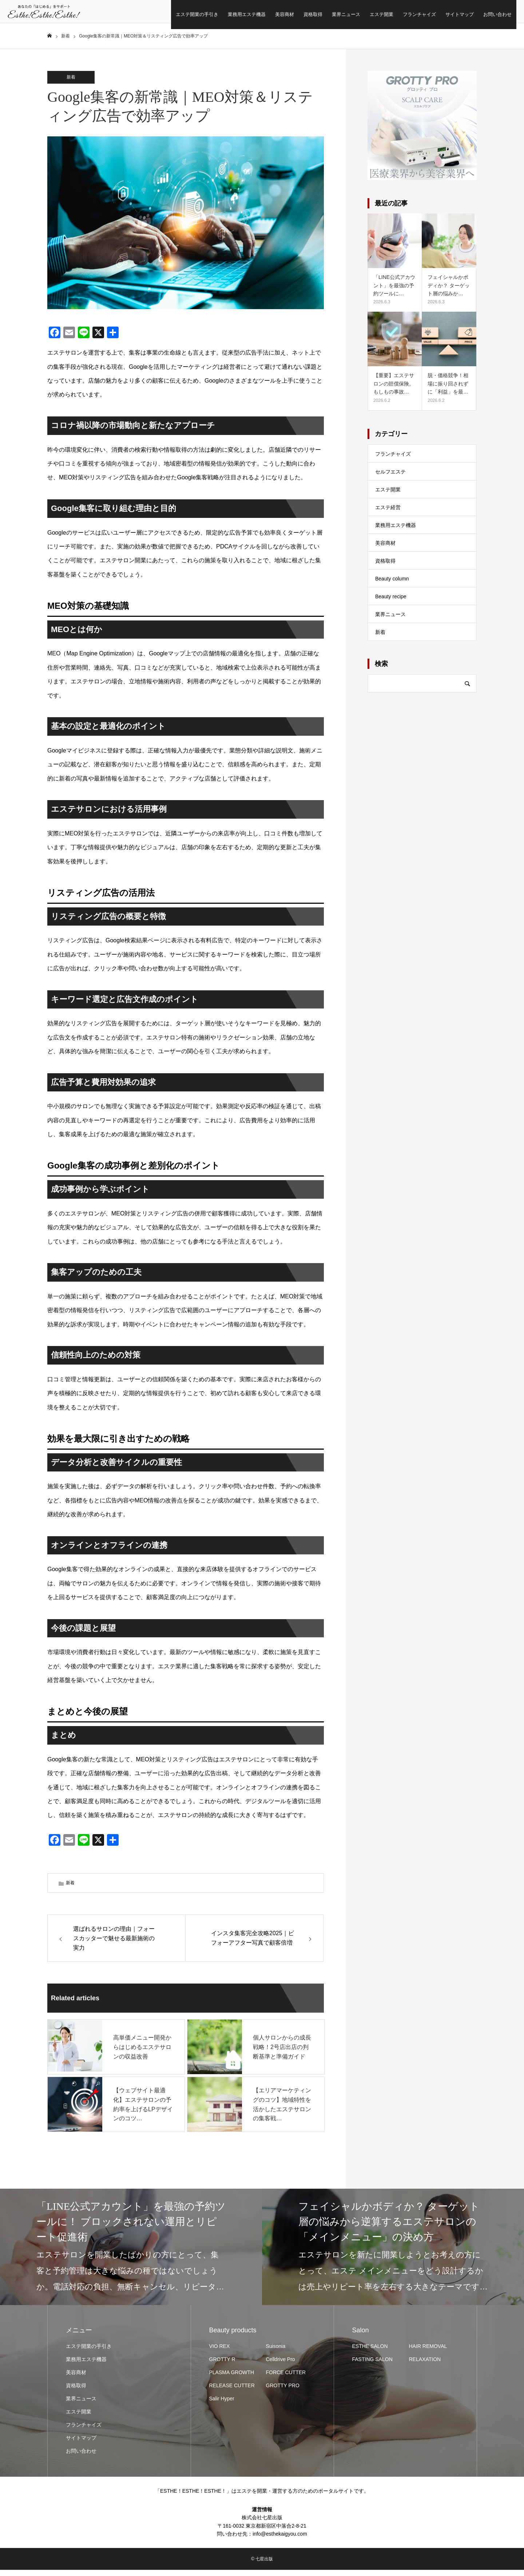 This screenshot has height=2576, width=524. What do you see at coordinates (273, 14) in the screenshot?
I see `資格取得` at bounding box center [273, 14].